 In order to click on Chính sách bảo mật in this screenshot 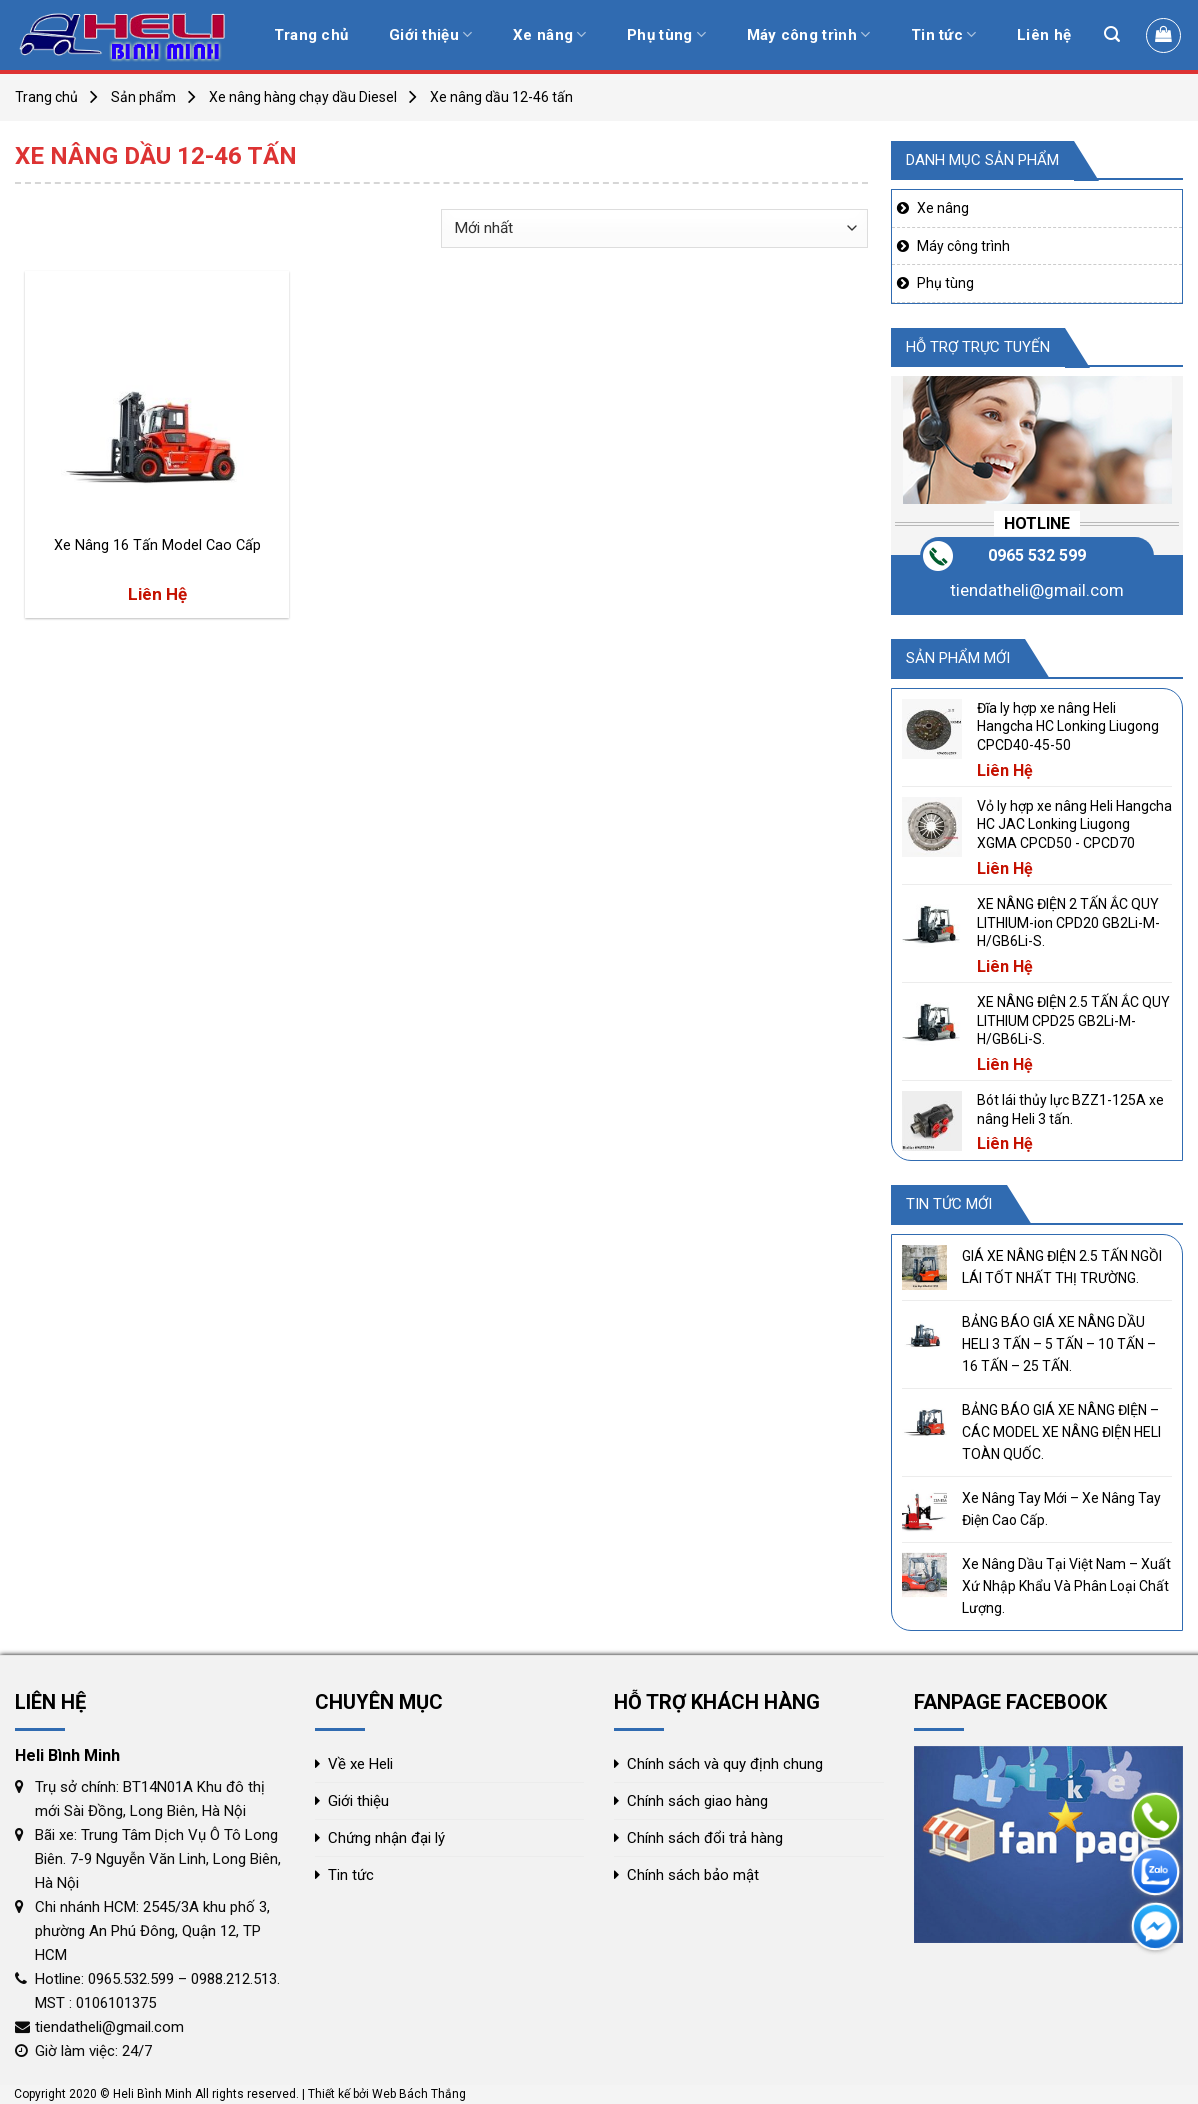, I will do `click(693, 1875)`.